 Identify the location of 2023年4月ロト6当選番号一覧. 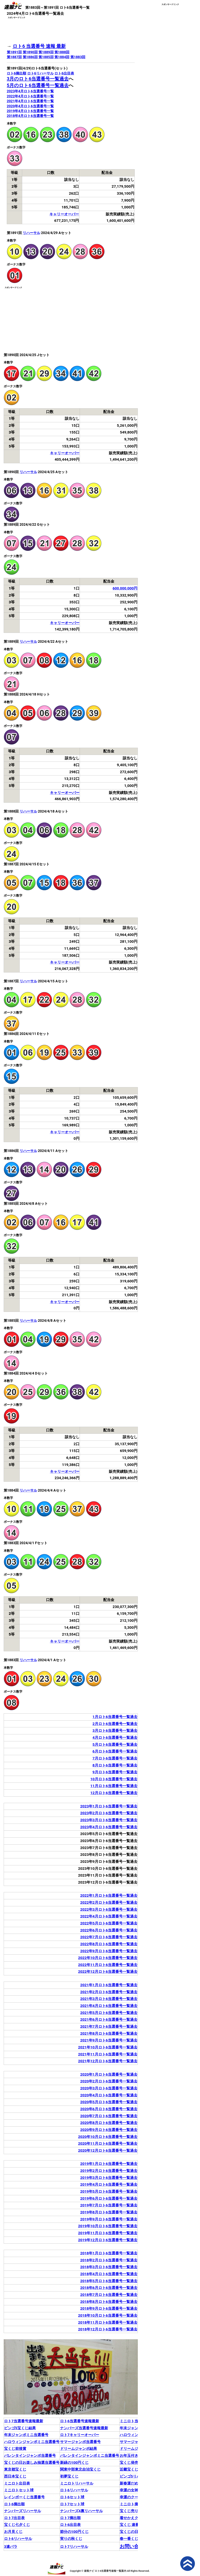
(30, 91).